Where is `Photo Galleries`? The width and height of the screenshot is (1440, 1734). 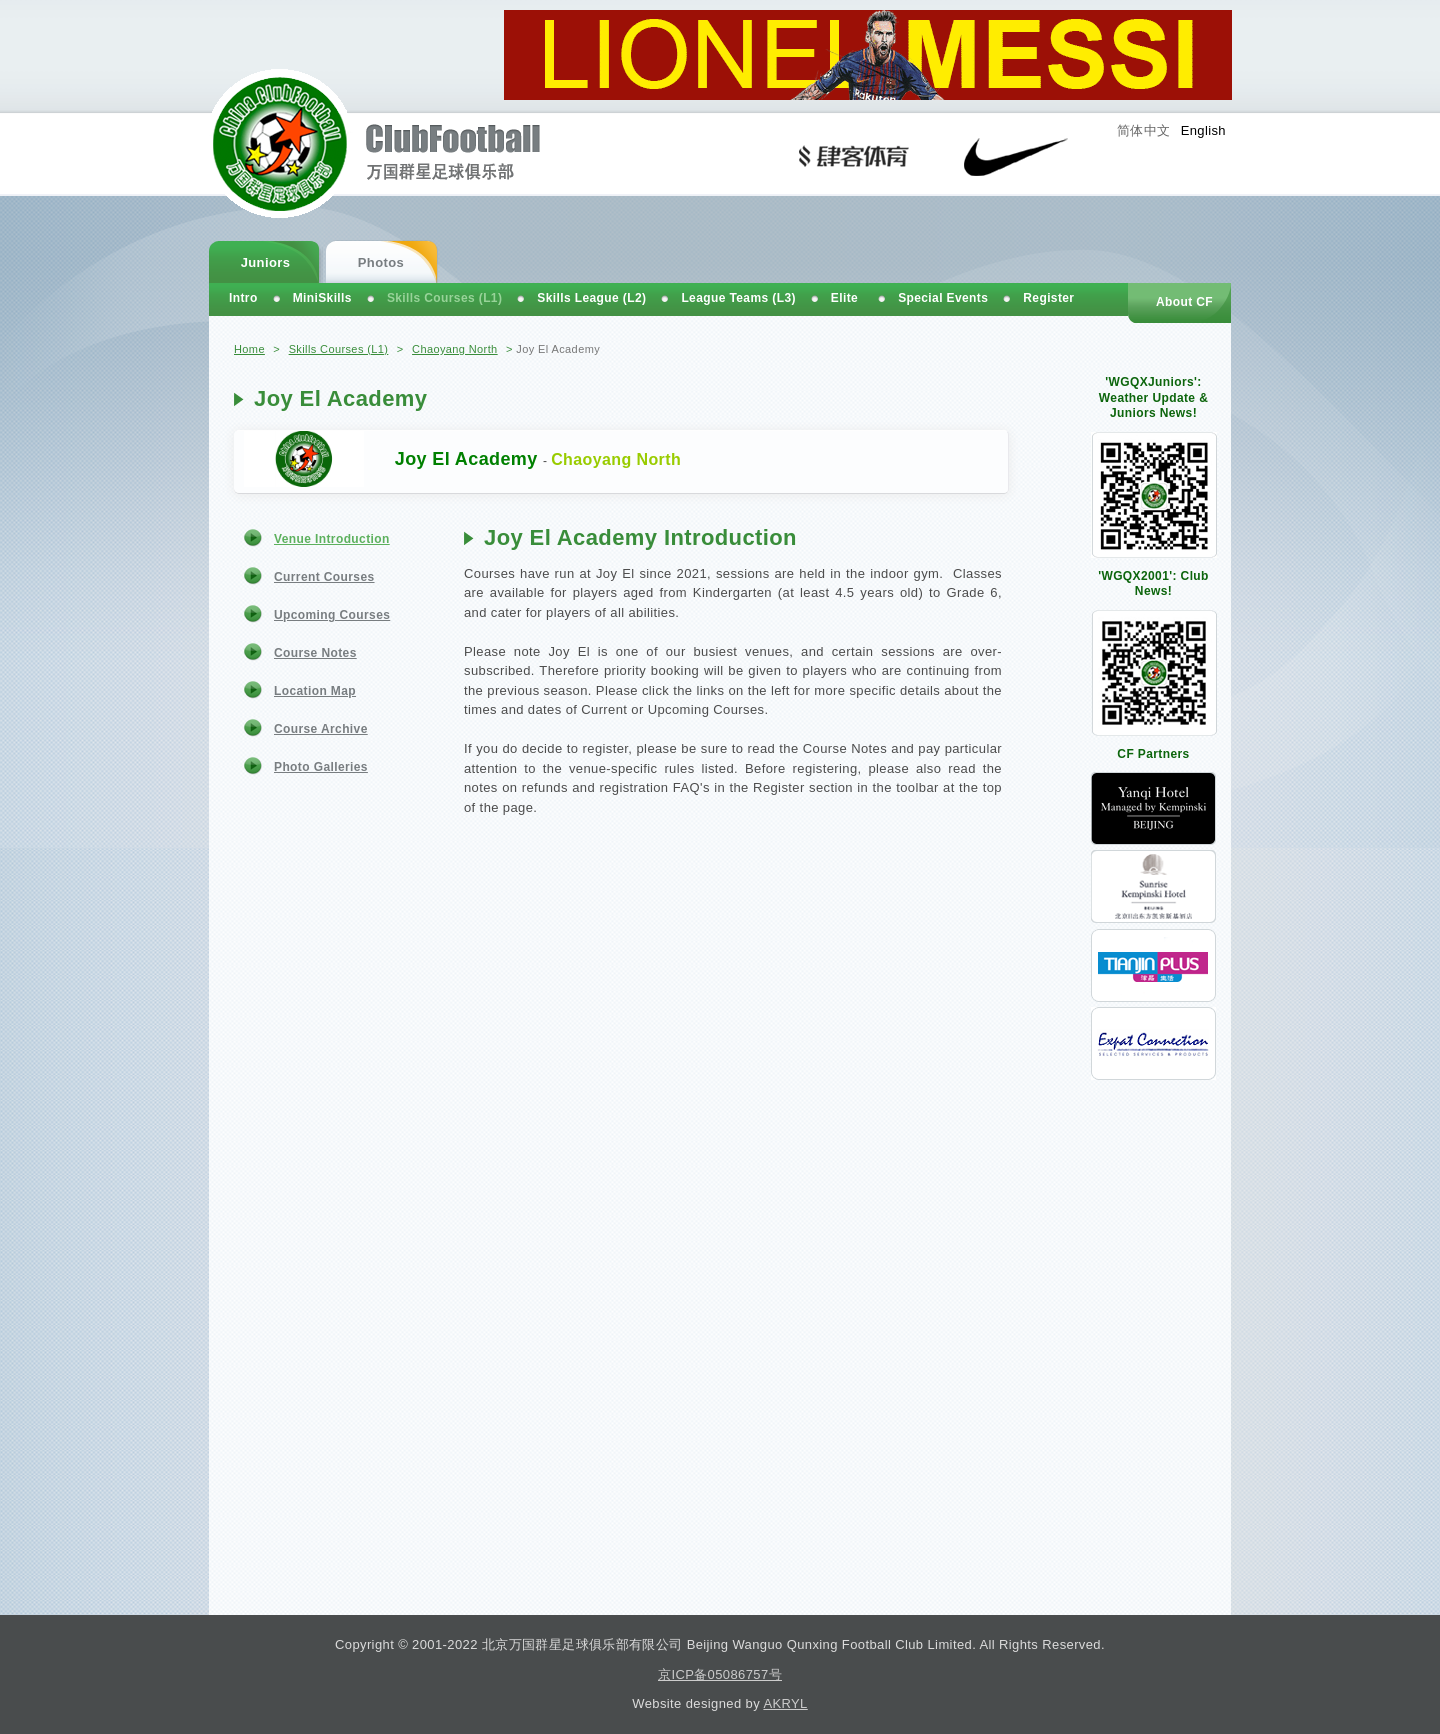
Photo Galleries is located at coordinates (321, 767).